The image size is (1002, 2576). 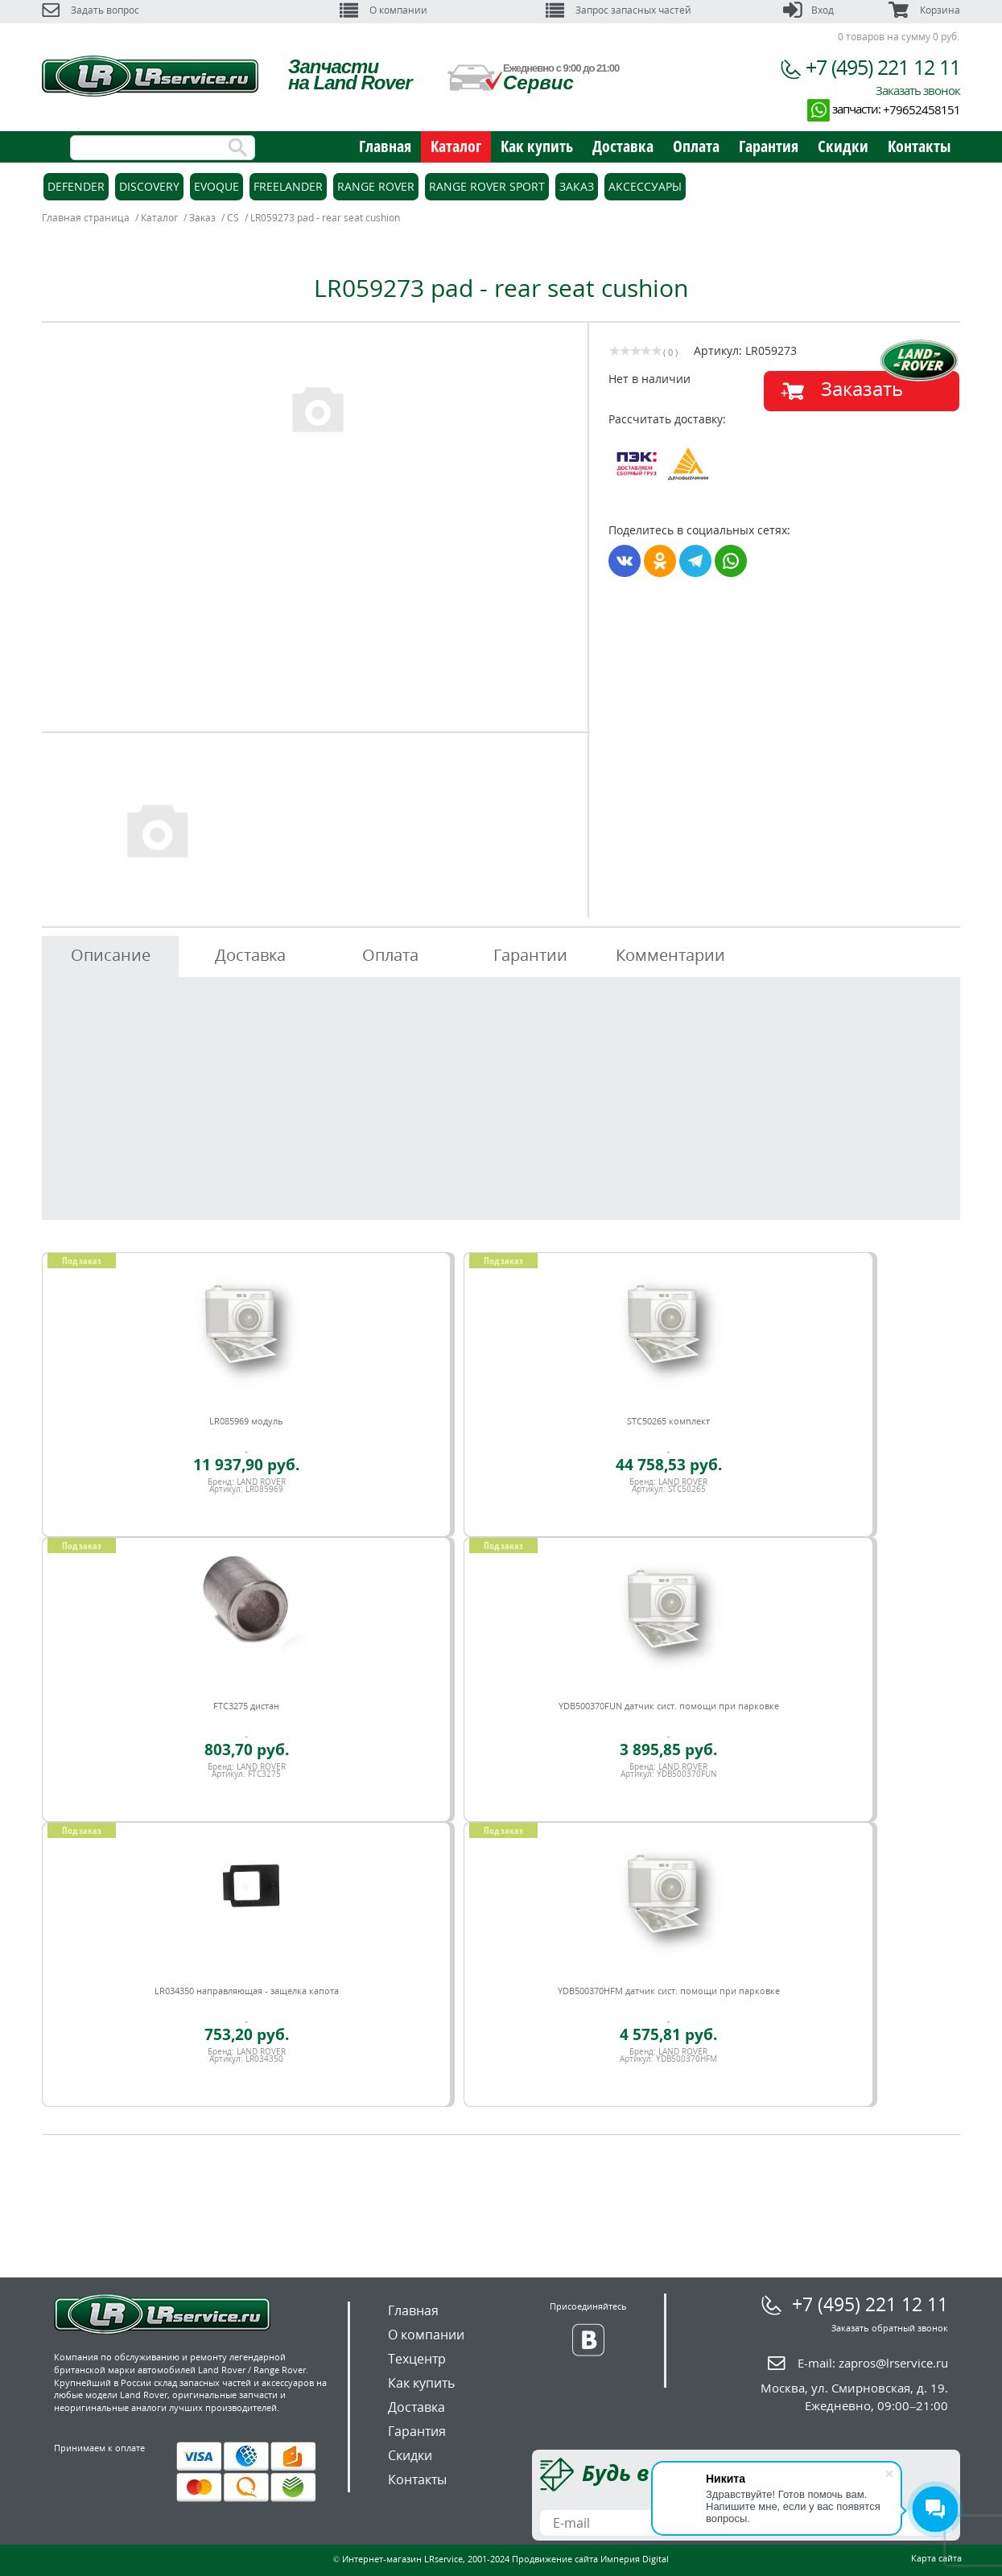 What do you see at coordinates (383, 10) in the screenshot?
I see `О компании` at bounding box center [383, 10].